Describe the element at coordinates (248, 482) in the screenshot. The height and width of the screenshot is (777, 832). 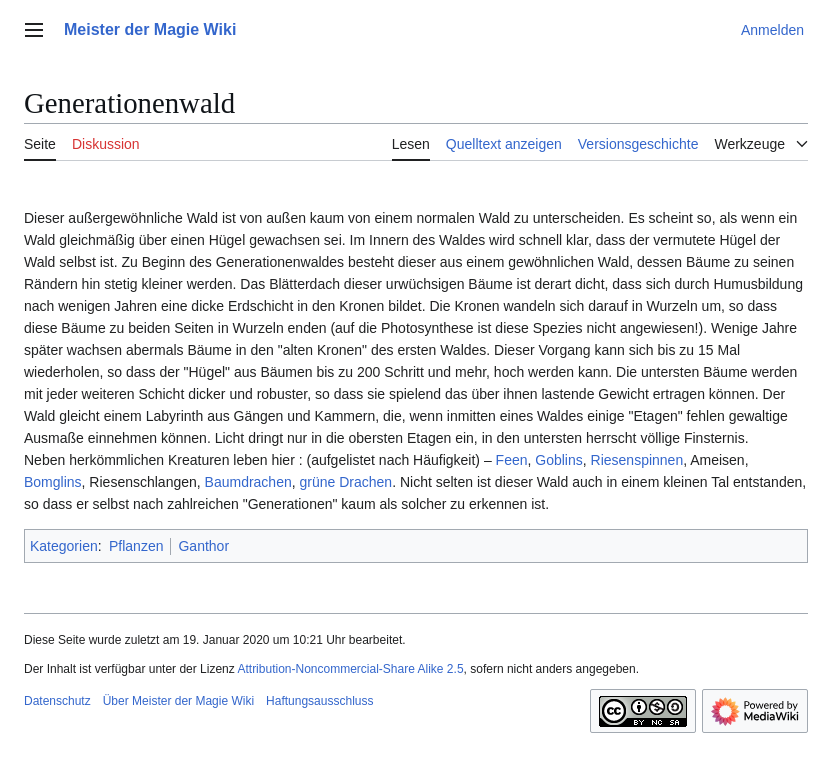
I see `Baumdrachen` at that location.